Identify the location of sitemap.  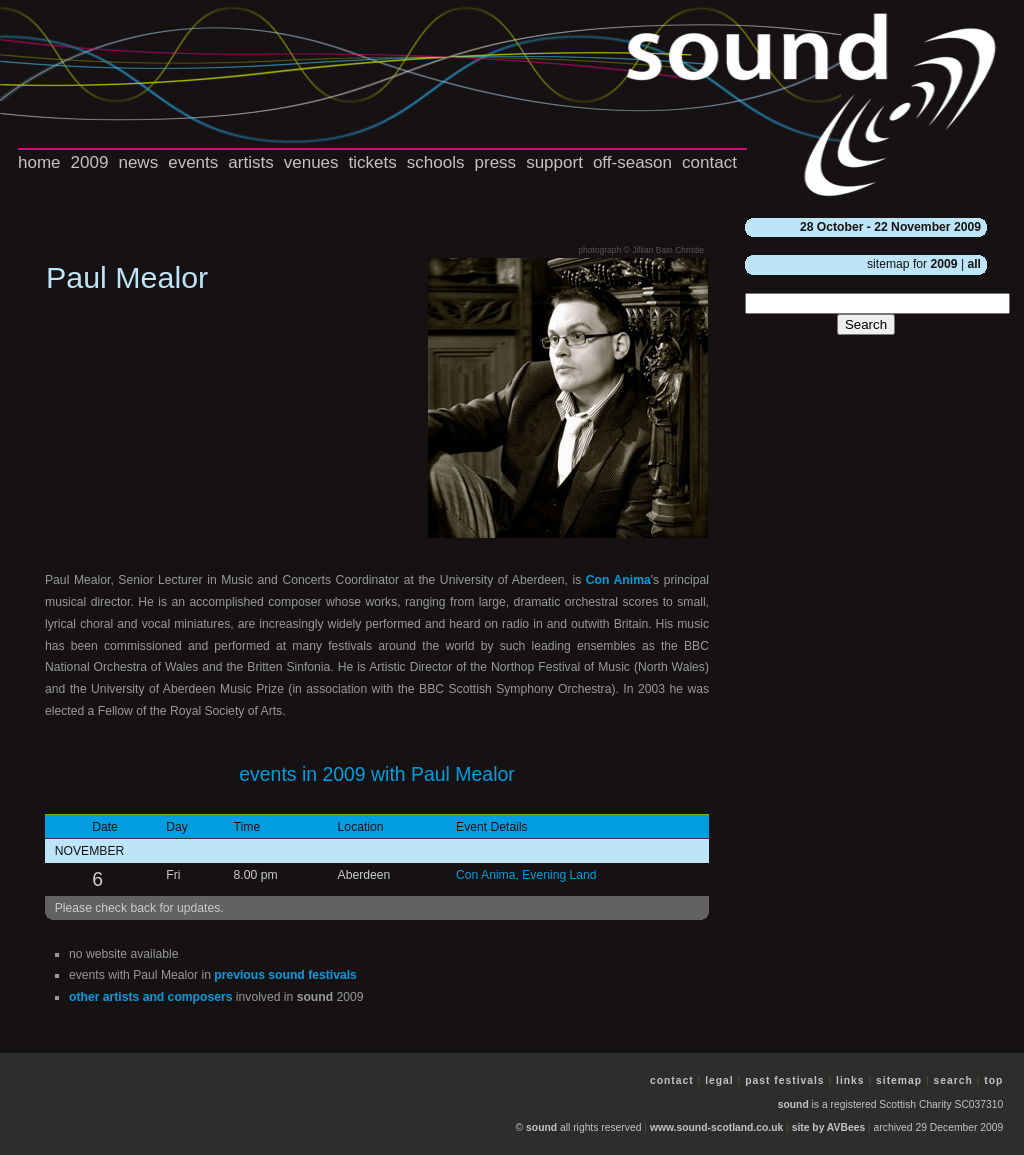
(899, 1080).